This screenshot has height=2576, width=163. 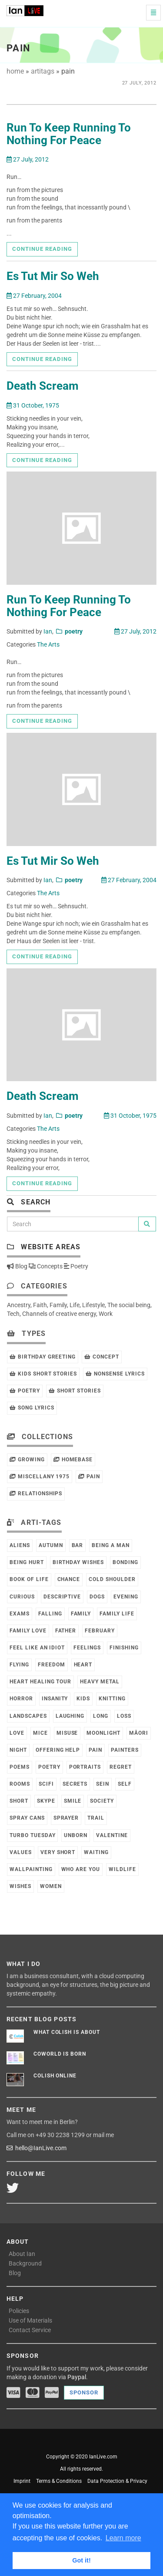 I want to click on Very Short, so click(x=58, y=1852).